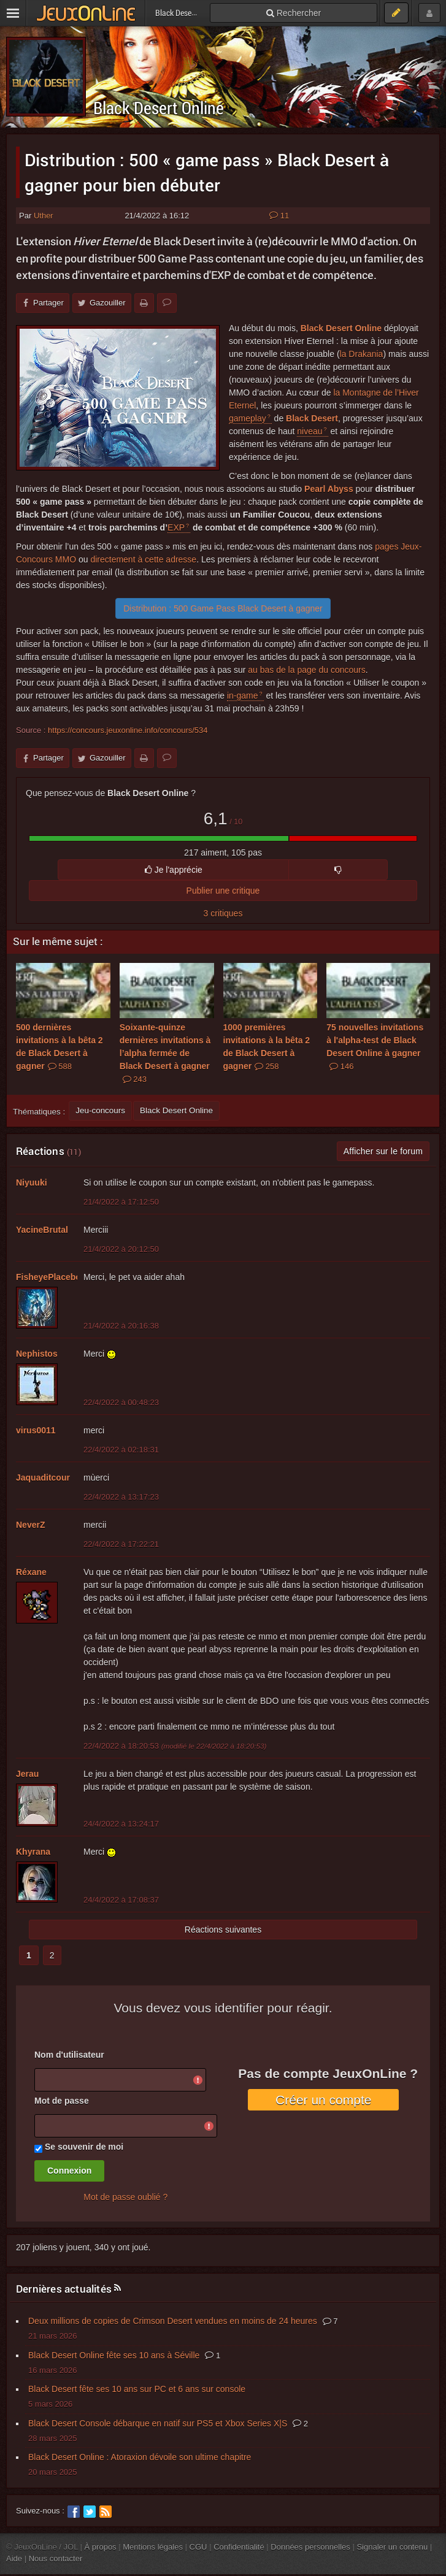 Image resolution: width=446 pixels, height=2576 pixels. I want to click on https://concours.jeuxonline.info/concours/534, so click(127, 730).